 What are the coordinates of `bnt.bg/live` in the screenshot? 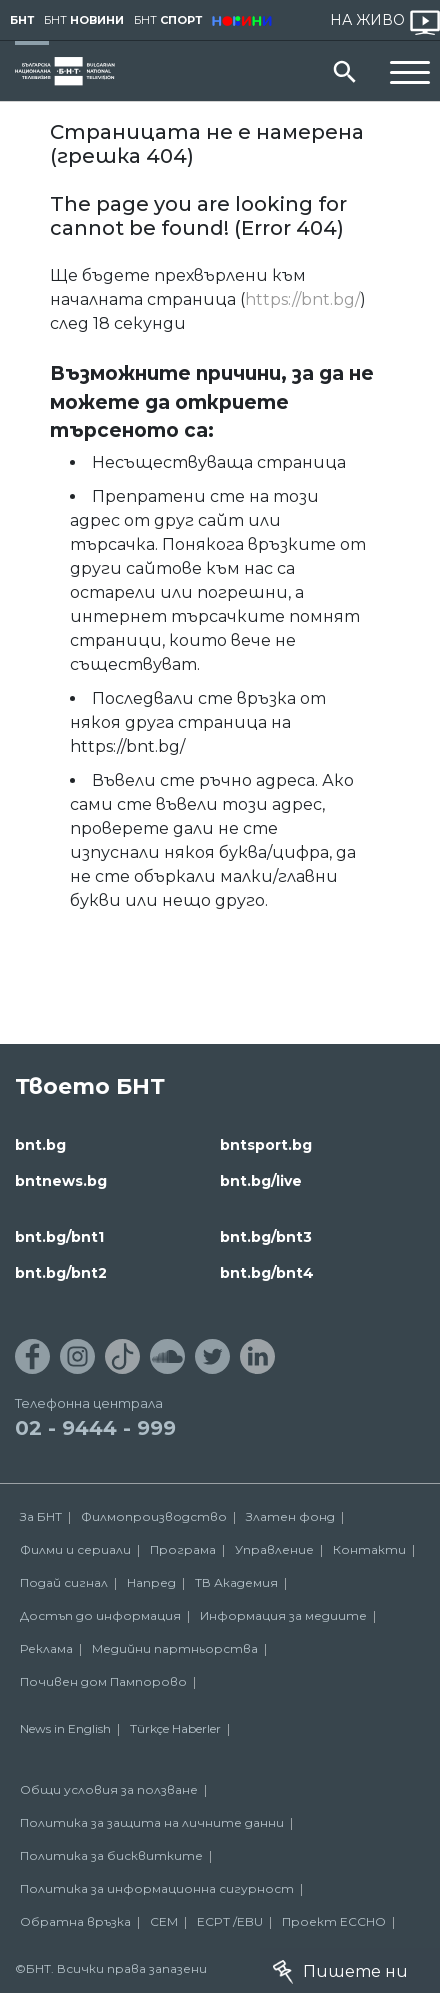 It's located at (261, 1181).